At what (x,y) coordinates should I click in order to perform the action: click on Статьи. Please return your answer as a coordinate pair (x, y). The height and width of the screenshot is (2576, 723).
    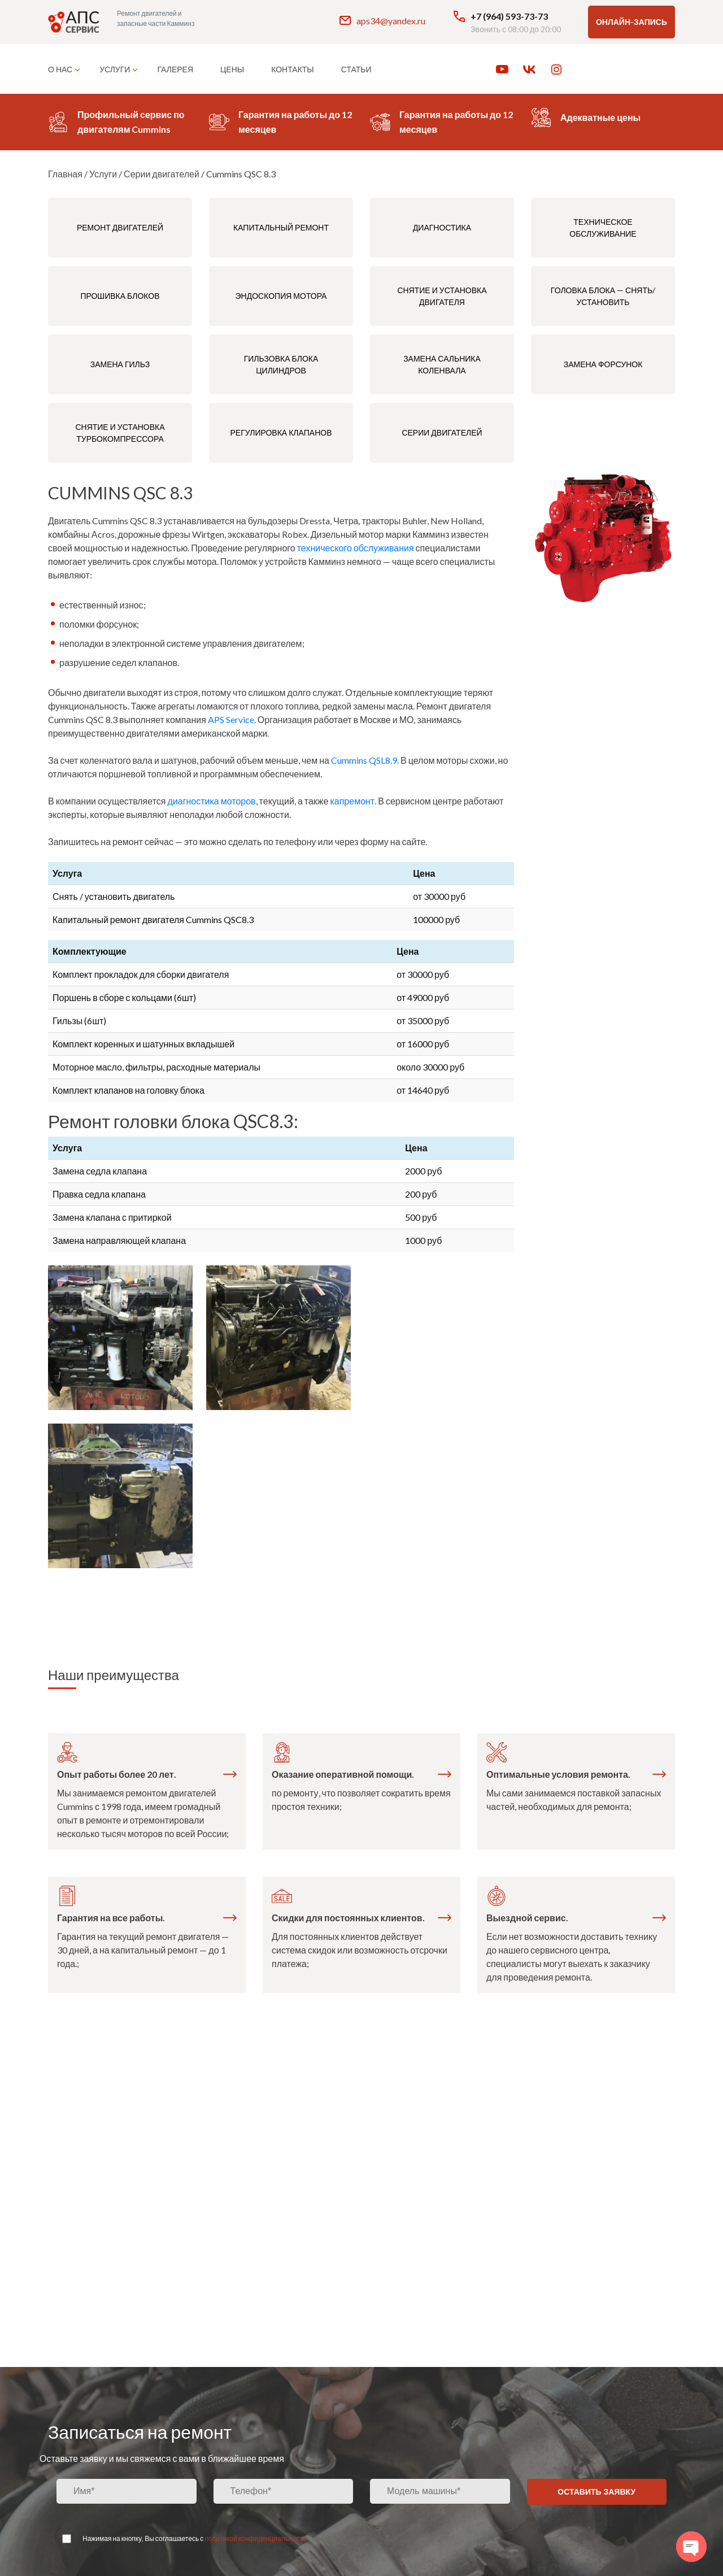
    Looking at the image, I should click on (356, 69).